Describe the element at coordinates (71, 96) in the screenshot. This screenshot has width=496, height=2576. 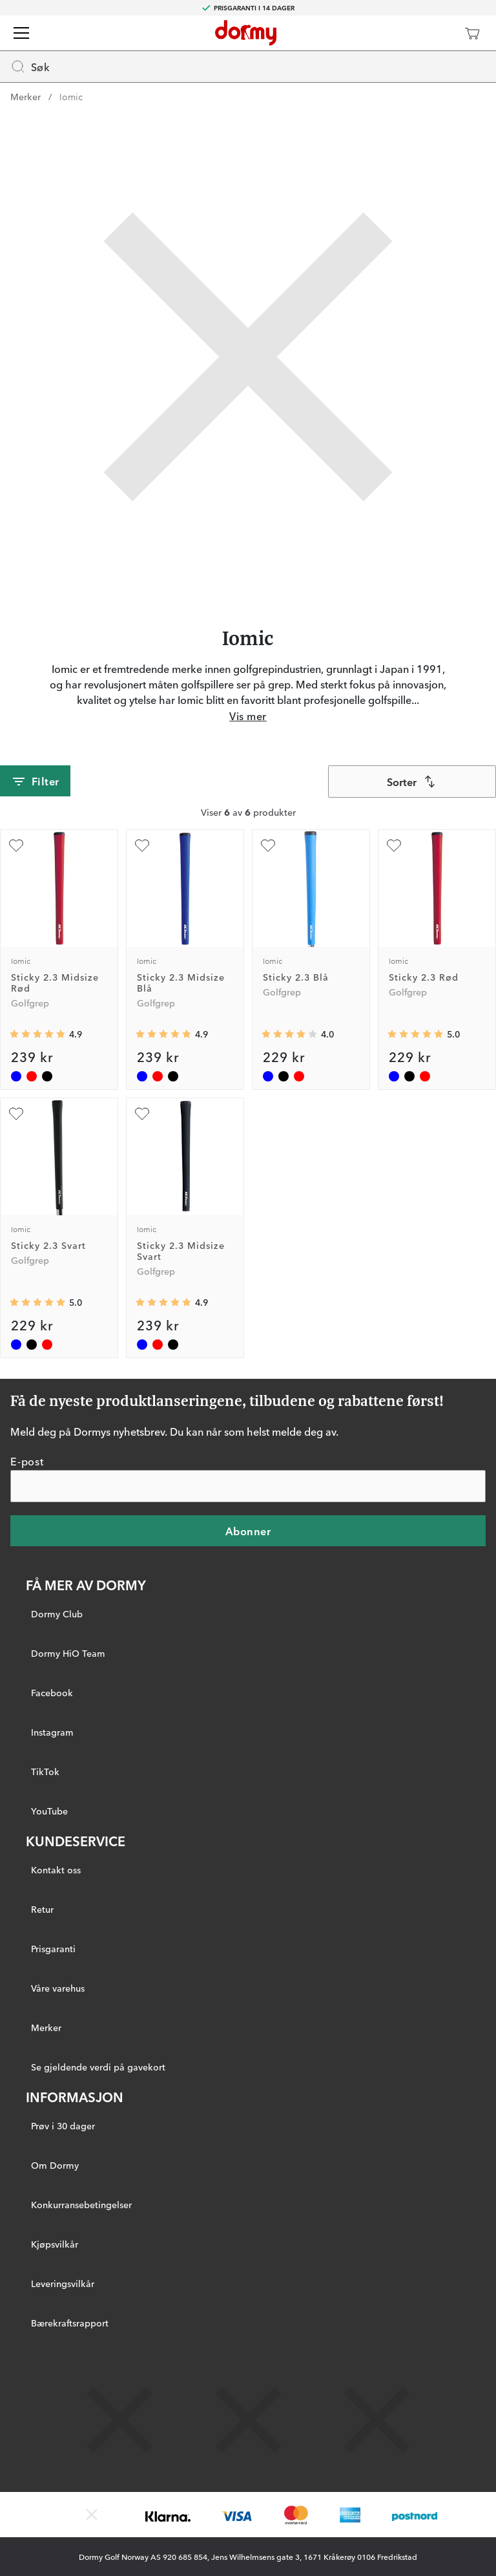
I see `Iomic` at that location.